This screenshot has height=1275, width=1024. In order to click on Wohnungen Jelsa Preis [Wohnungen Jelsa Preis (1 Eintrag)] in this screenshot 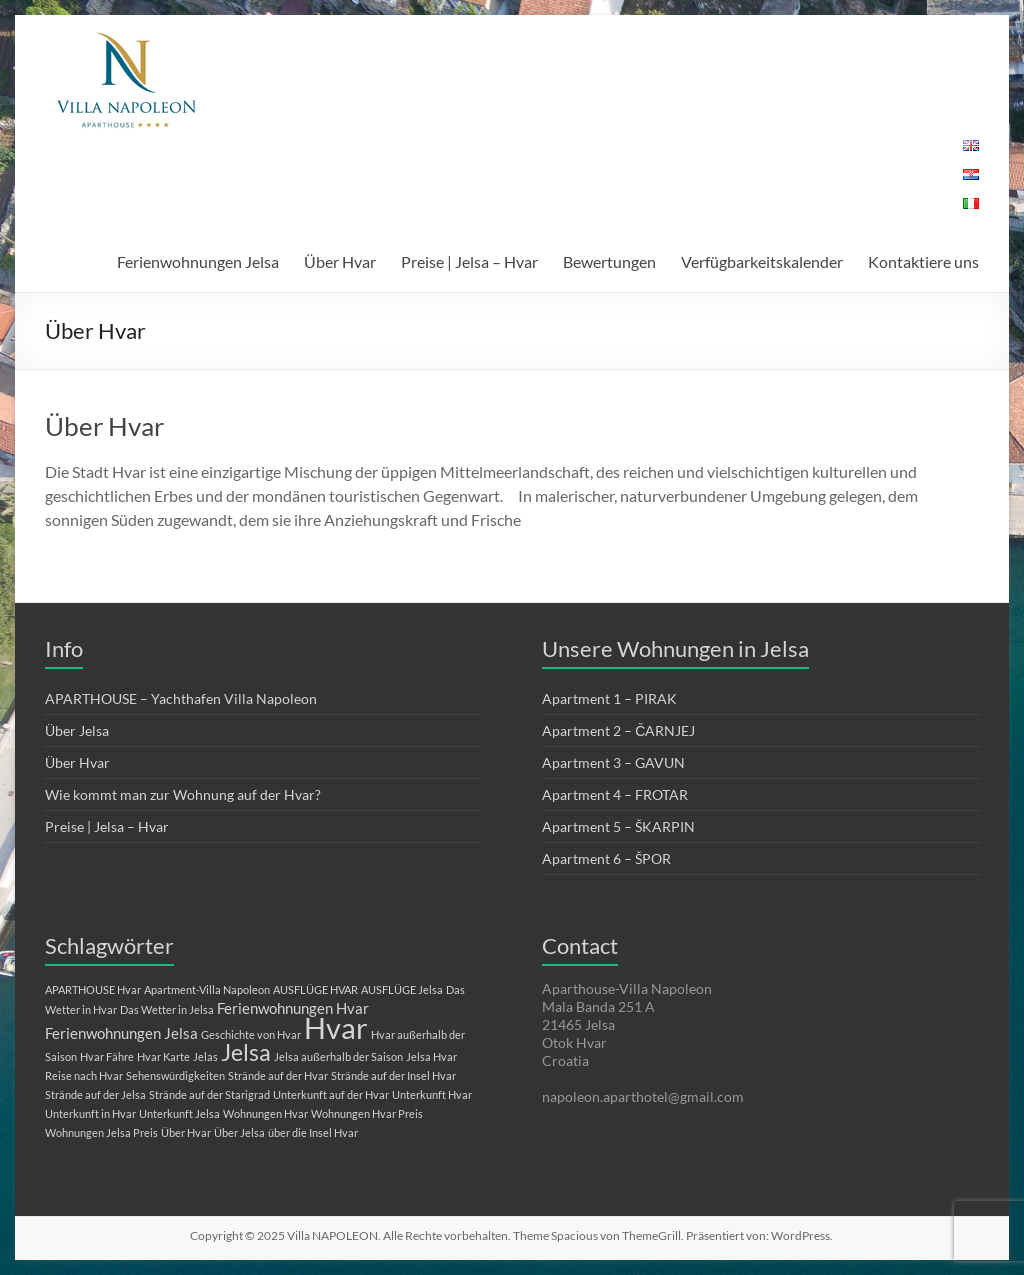, I will do `click(101, 1132)`.